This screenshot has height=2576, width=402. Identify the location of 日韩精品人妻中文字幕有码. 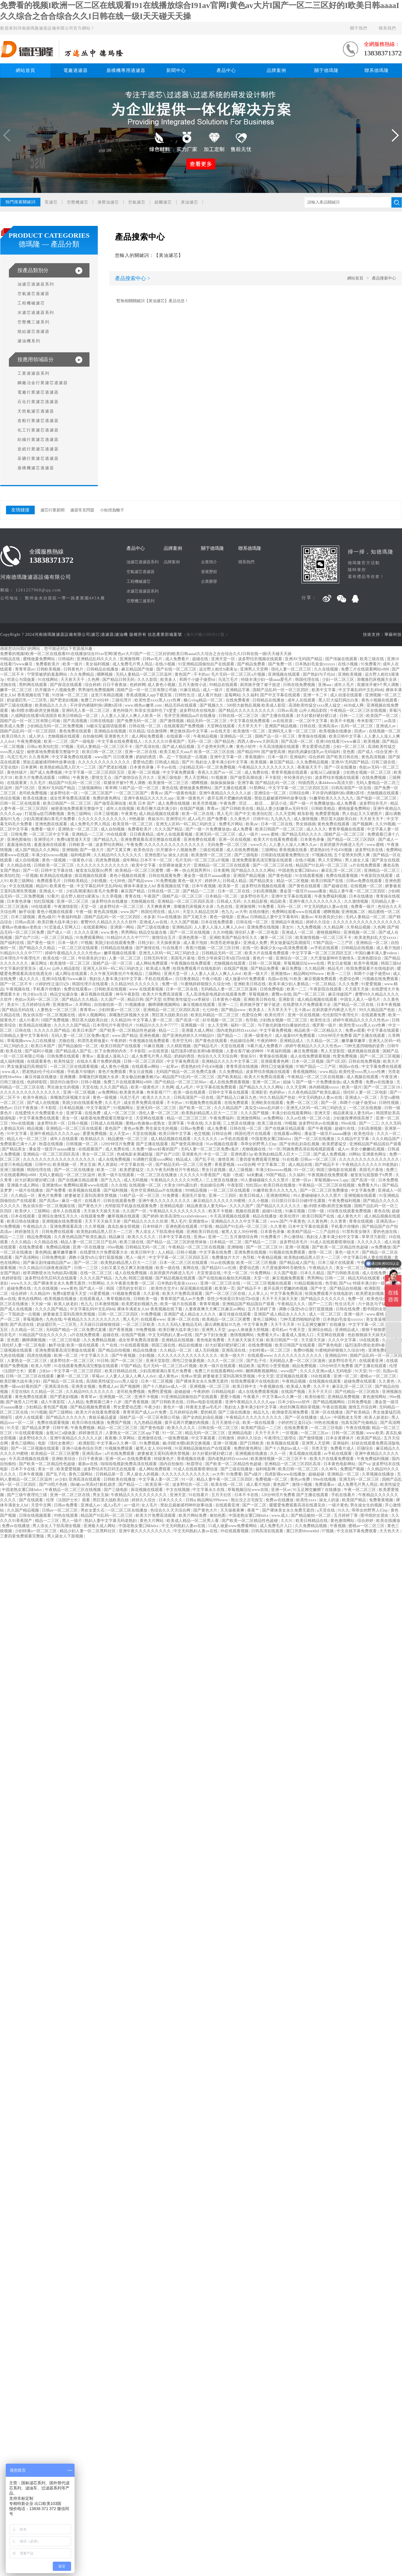
(274, 917).